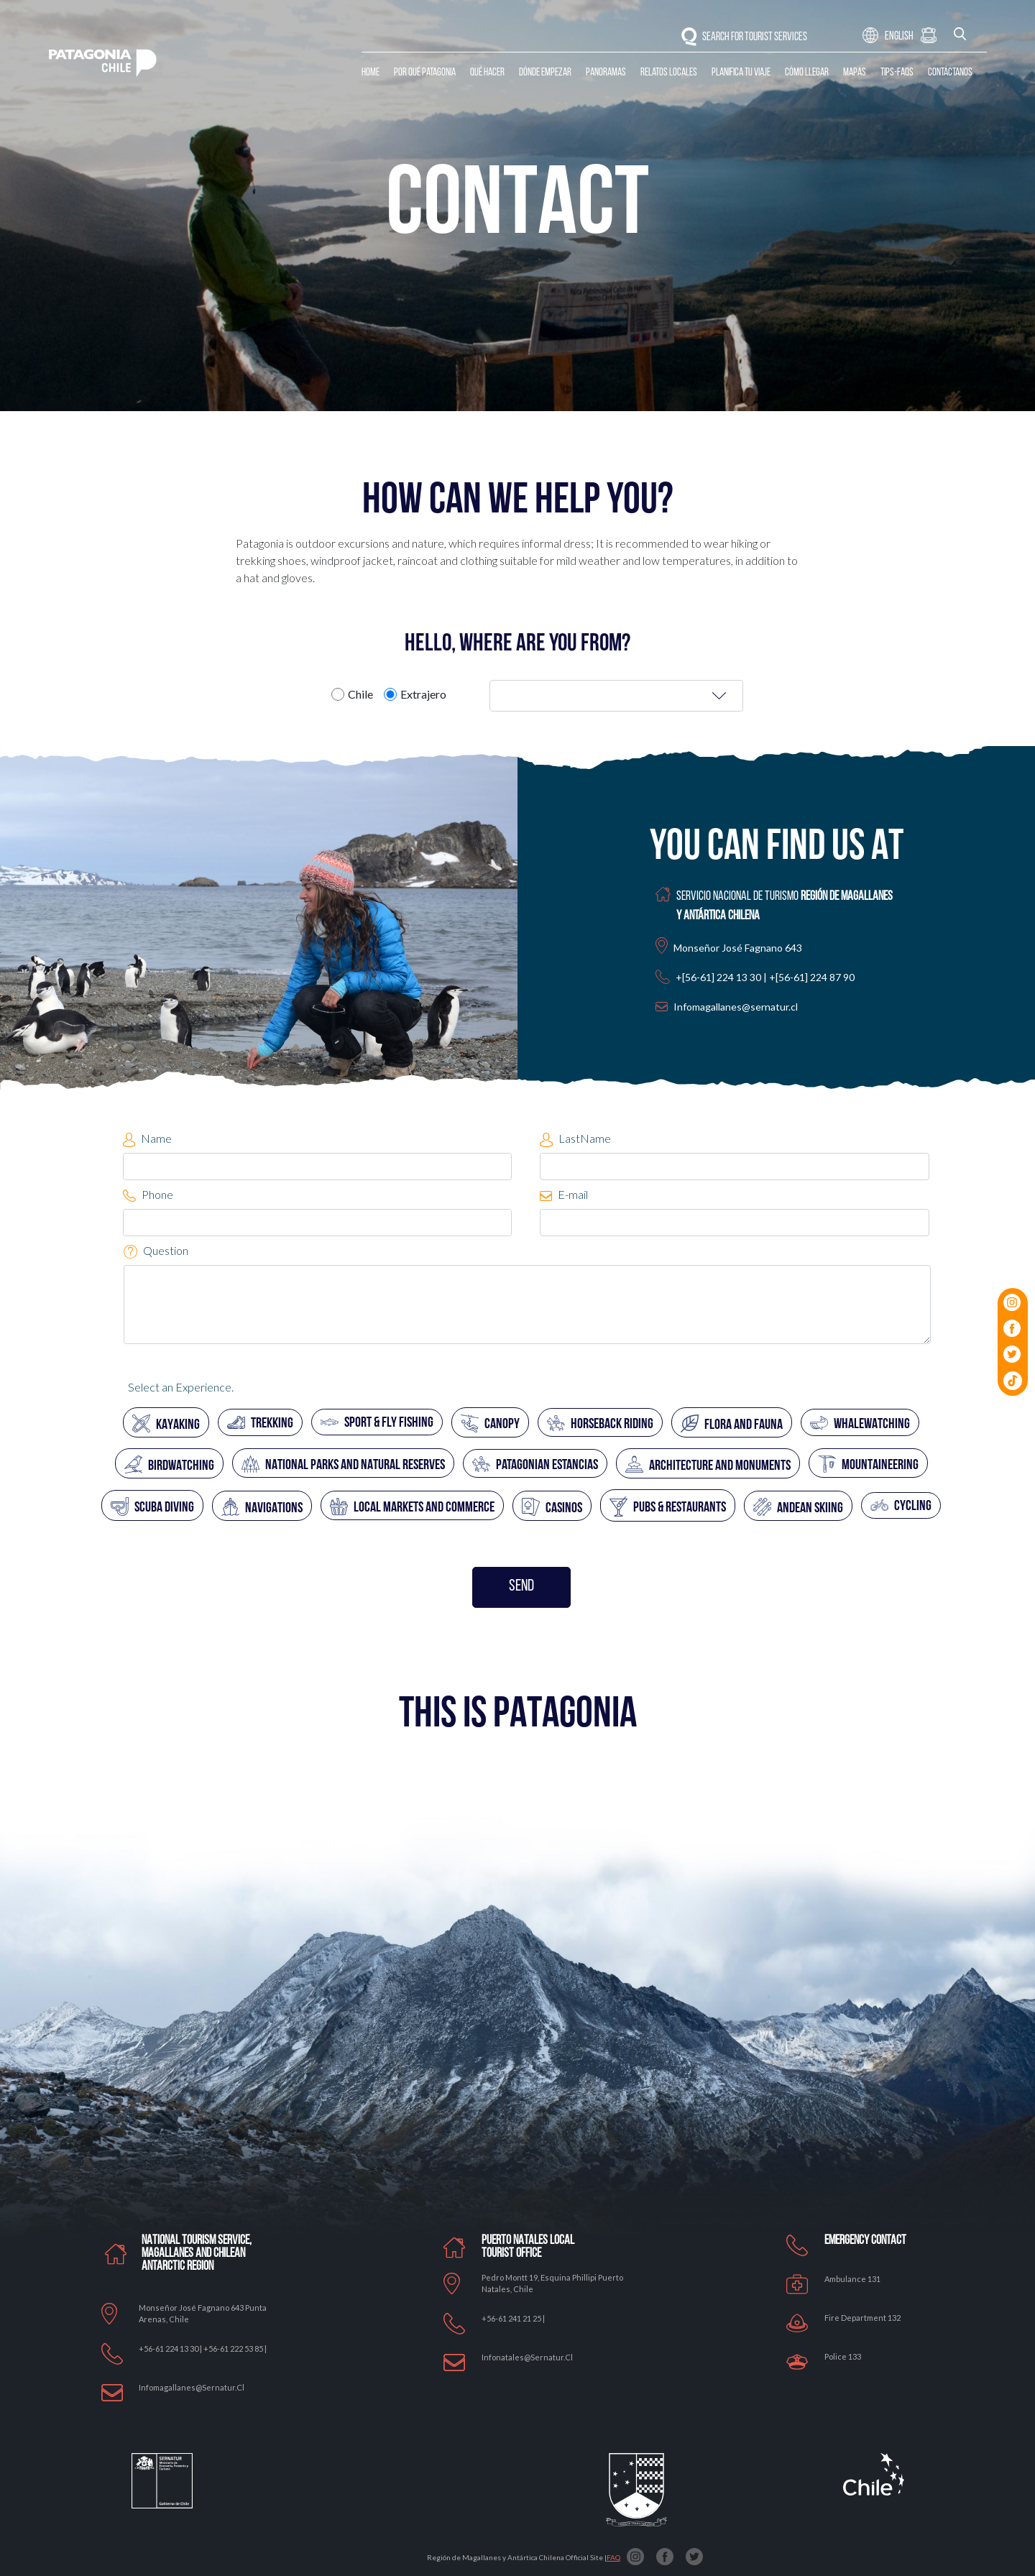 The height and width of the screenshot is (2576, 1035). What do you see at coordinates (564, 1194) in the screenshot?
I see `E-mail` at bounding box center [564, 1194].